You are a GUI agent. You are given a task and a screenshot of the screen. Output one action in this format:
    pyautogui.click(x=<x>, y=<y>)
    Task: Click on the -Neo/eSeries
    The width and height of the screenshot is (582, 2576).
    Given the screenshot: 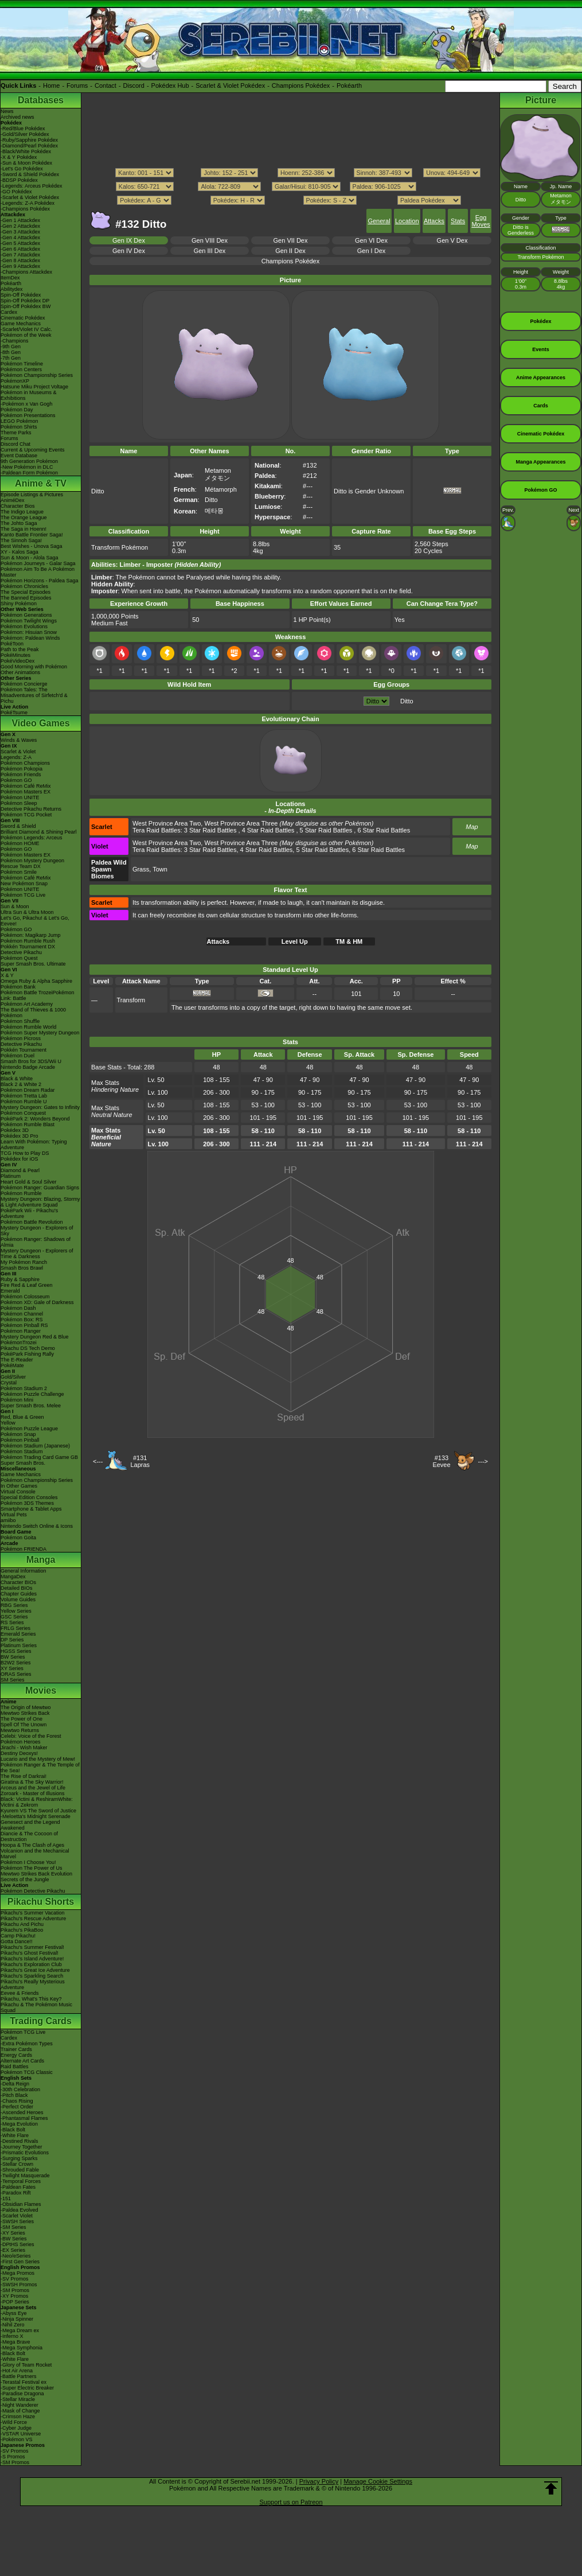 What is the action you would take?
    pyautogui.click(x=16, y=2256)
    